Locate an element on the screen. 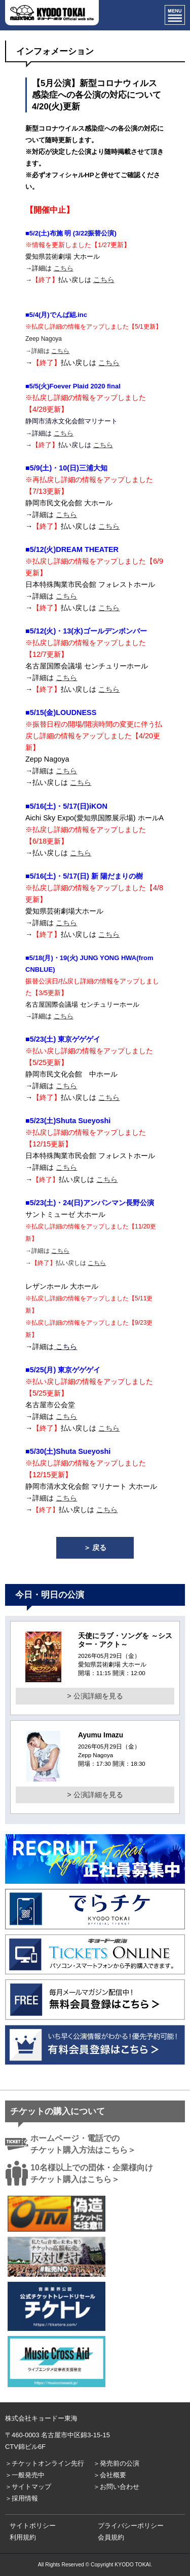 This screenshot has height=2576, width=190. こちら is located at coordinates (63, 268).